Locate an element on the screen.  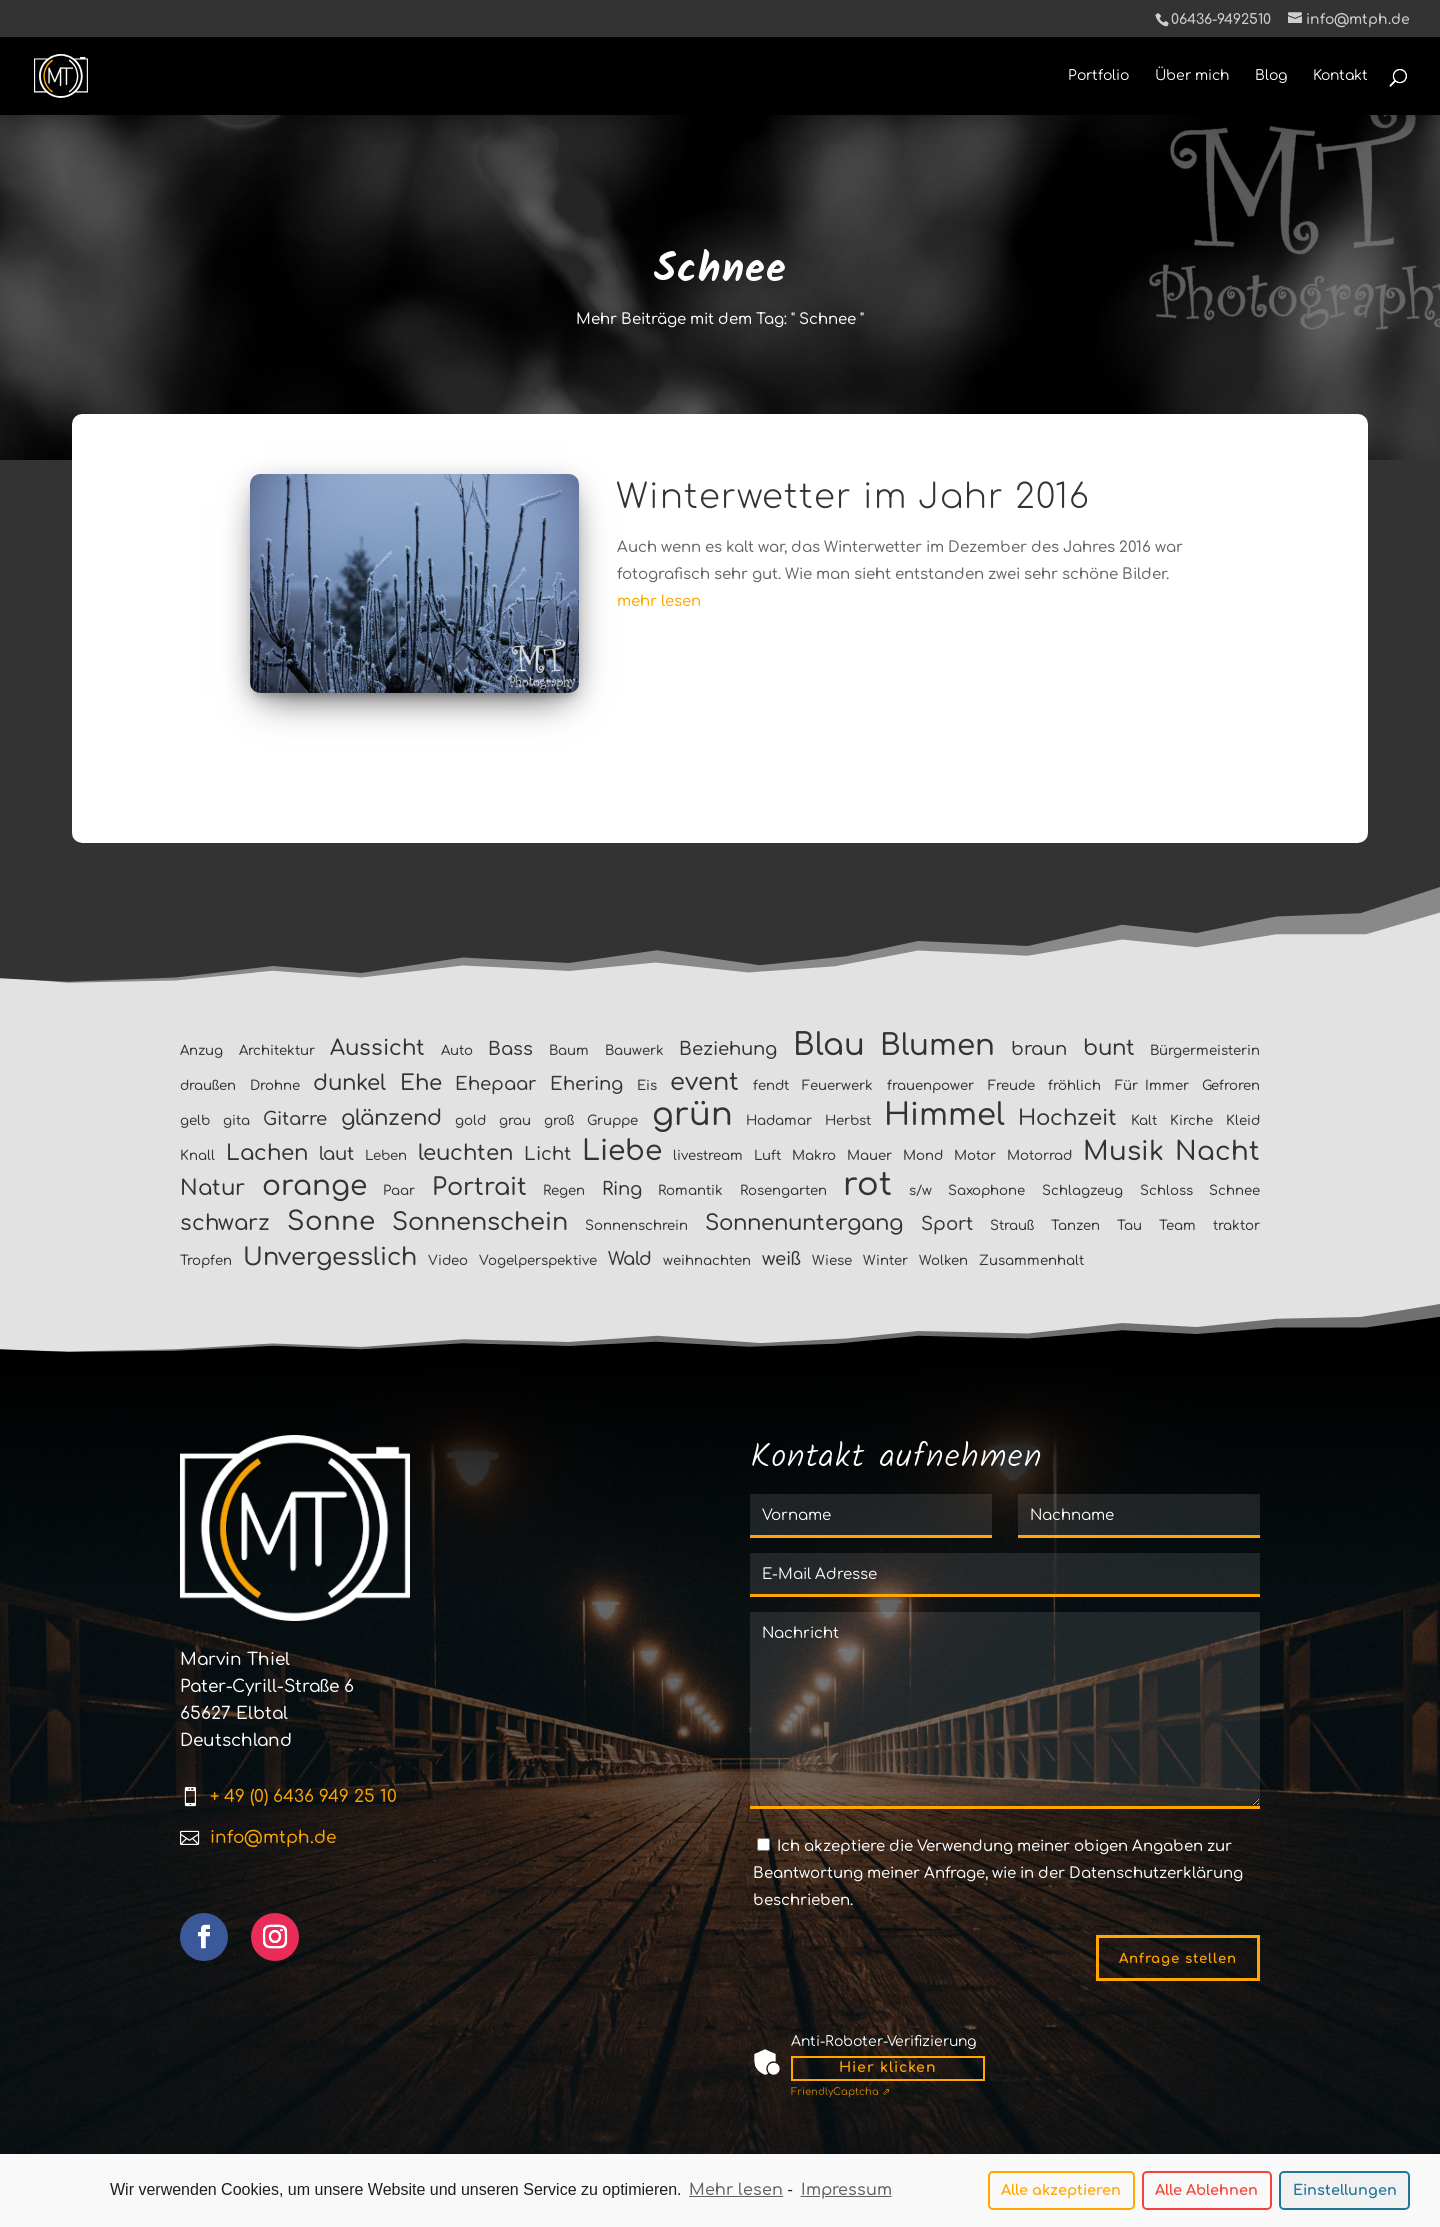
Mond [Mond (1 Eintrag)] is located at coordinates (923, 1155).